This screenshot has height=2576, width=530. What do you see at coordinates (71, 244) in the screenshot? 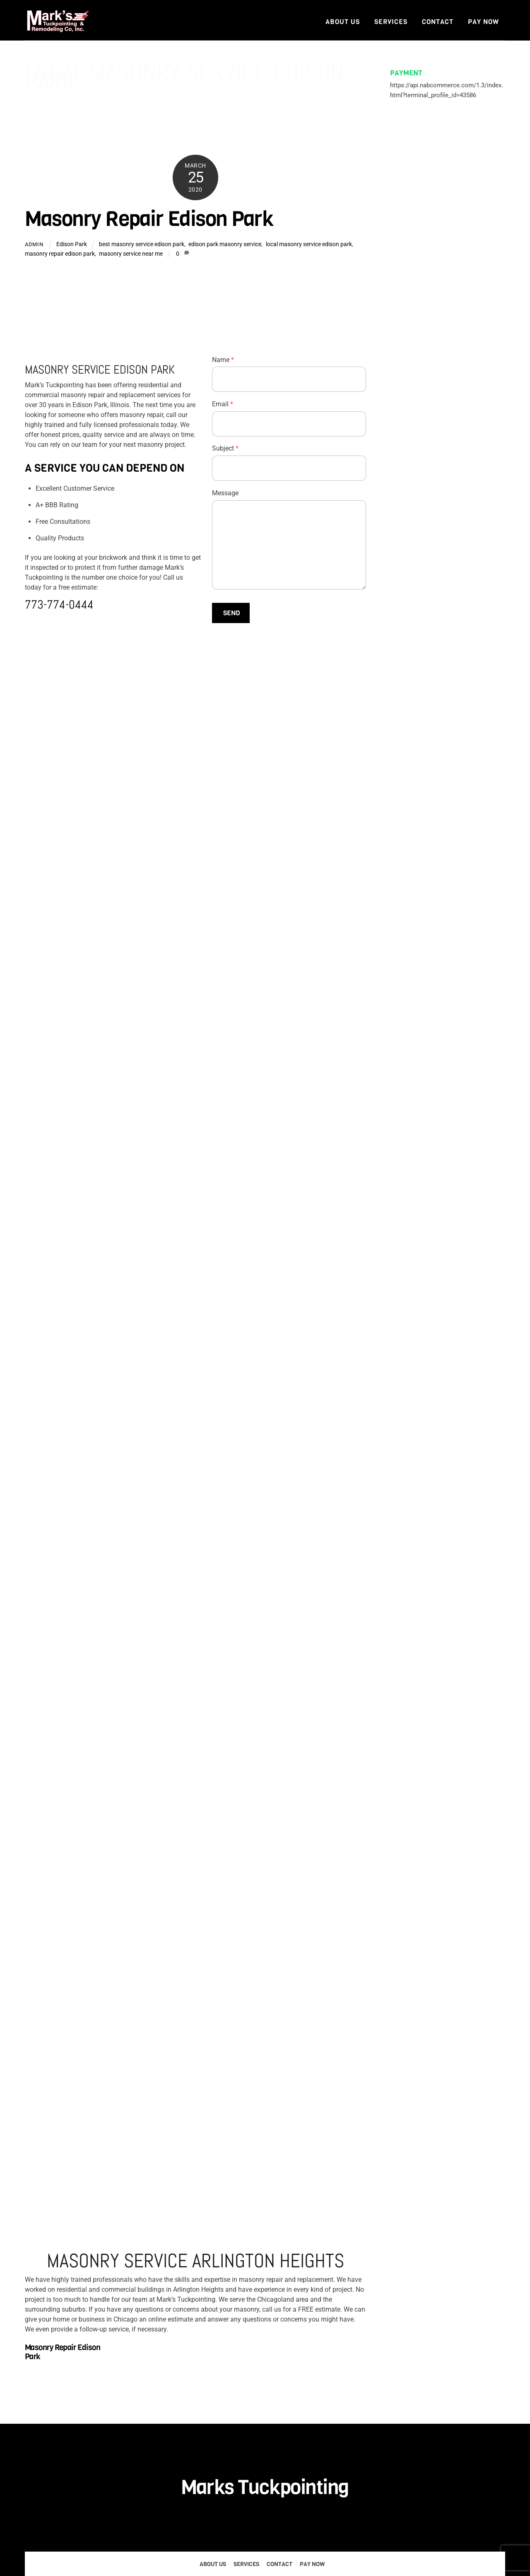
I see `Edison Park` at bounding box center [71, 244].